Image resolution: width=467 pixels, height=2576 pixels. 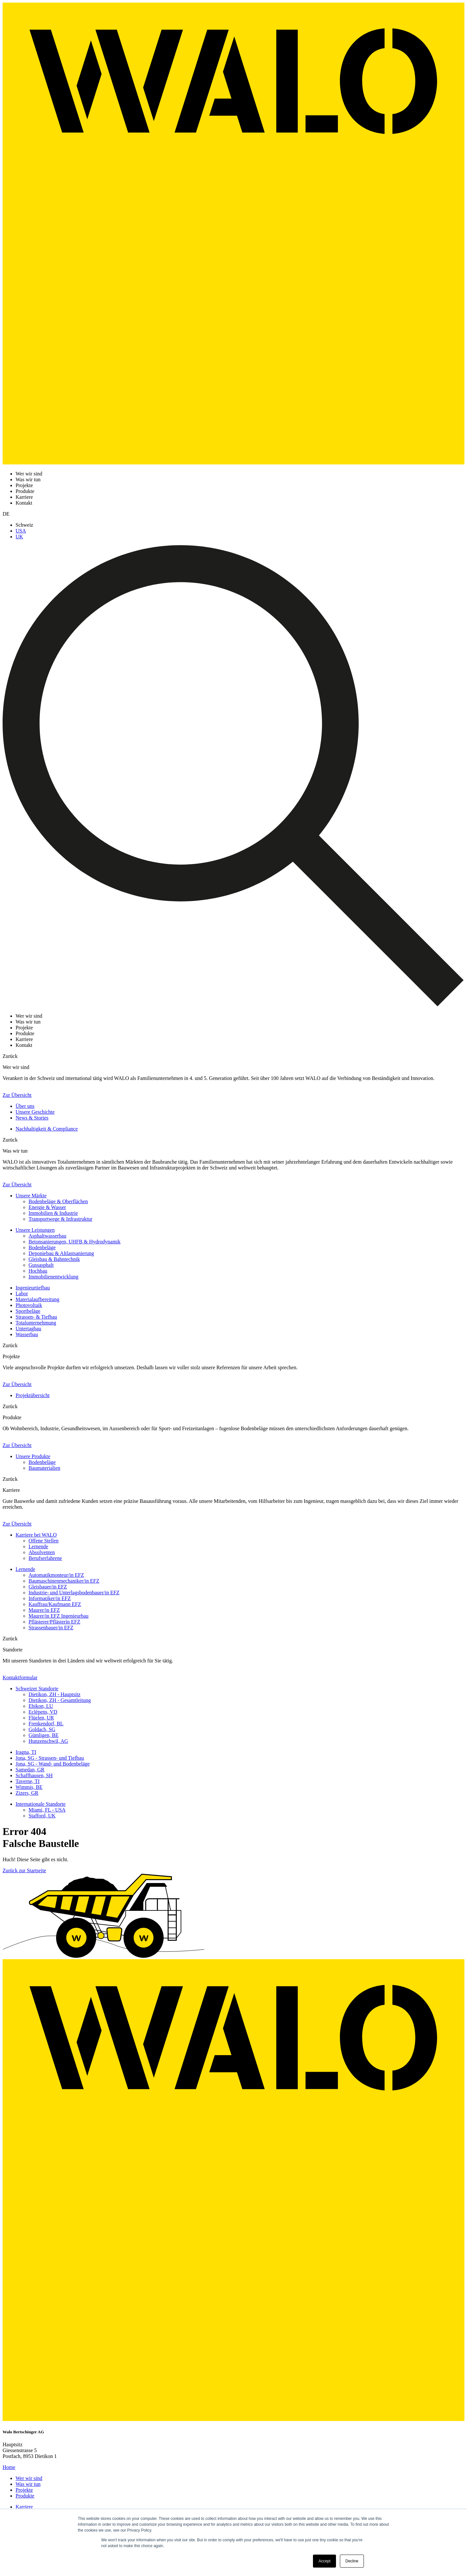 I want to click on Dietikon, ZH - Hauptsitz [menuitem], so click(x=54, y=1694).